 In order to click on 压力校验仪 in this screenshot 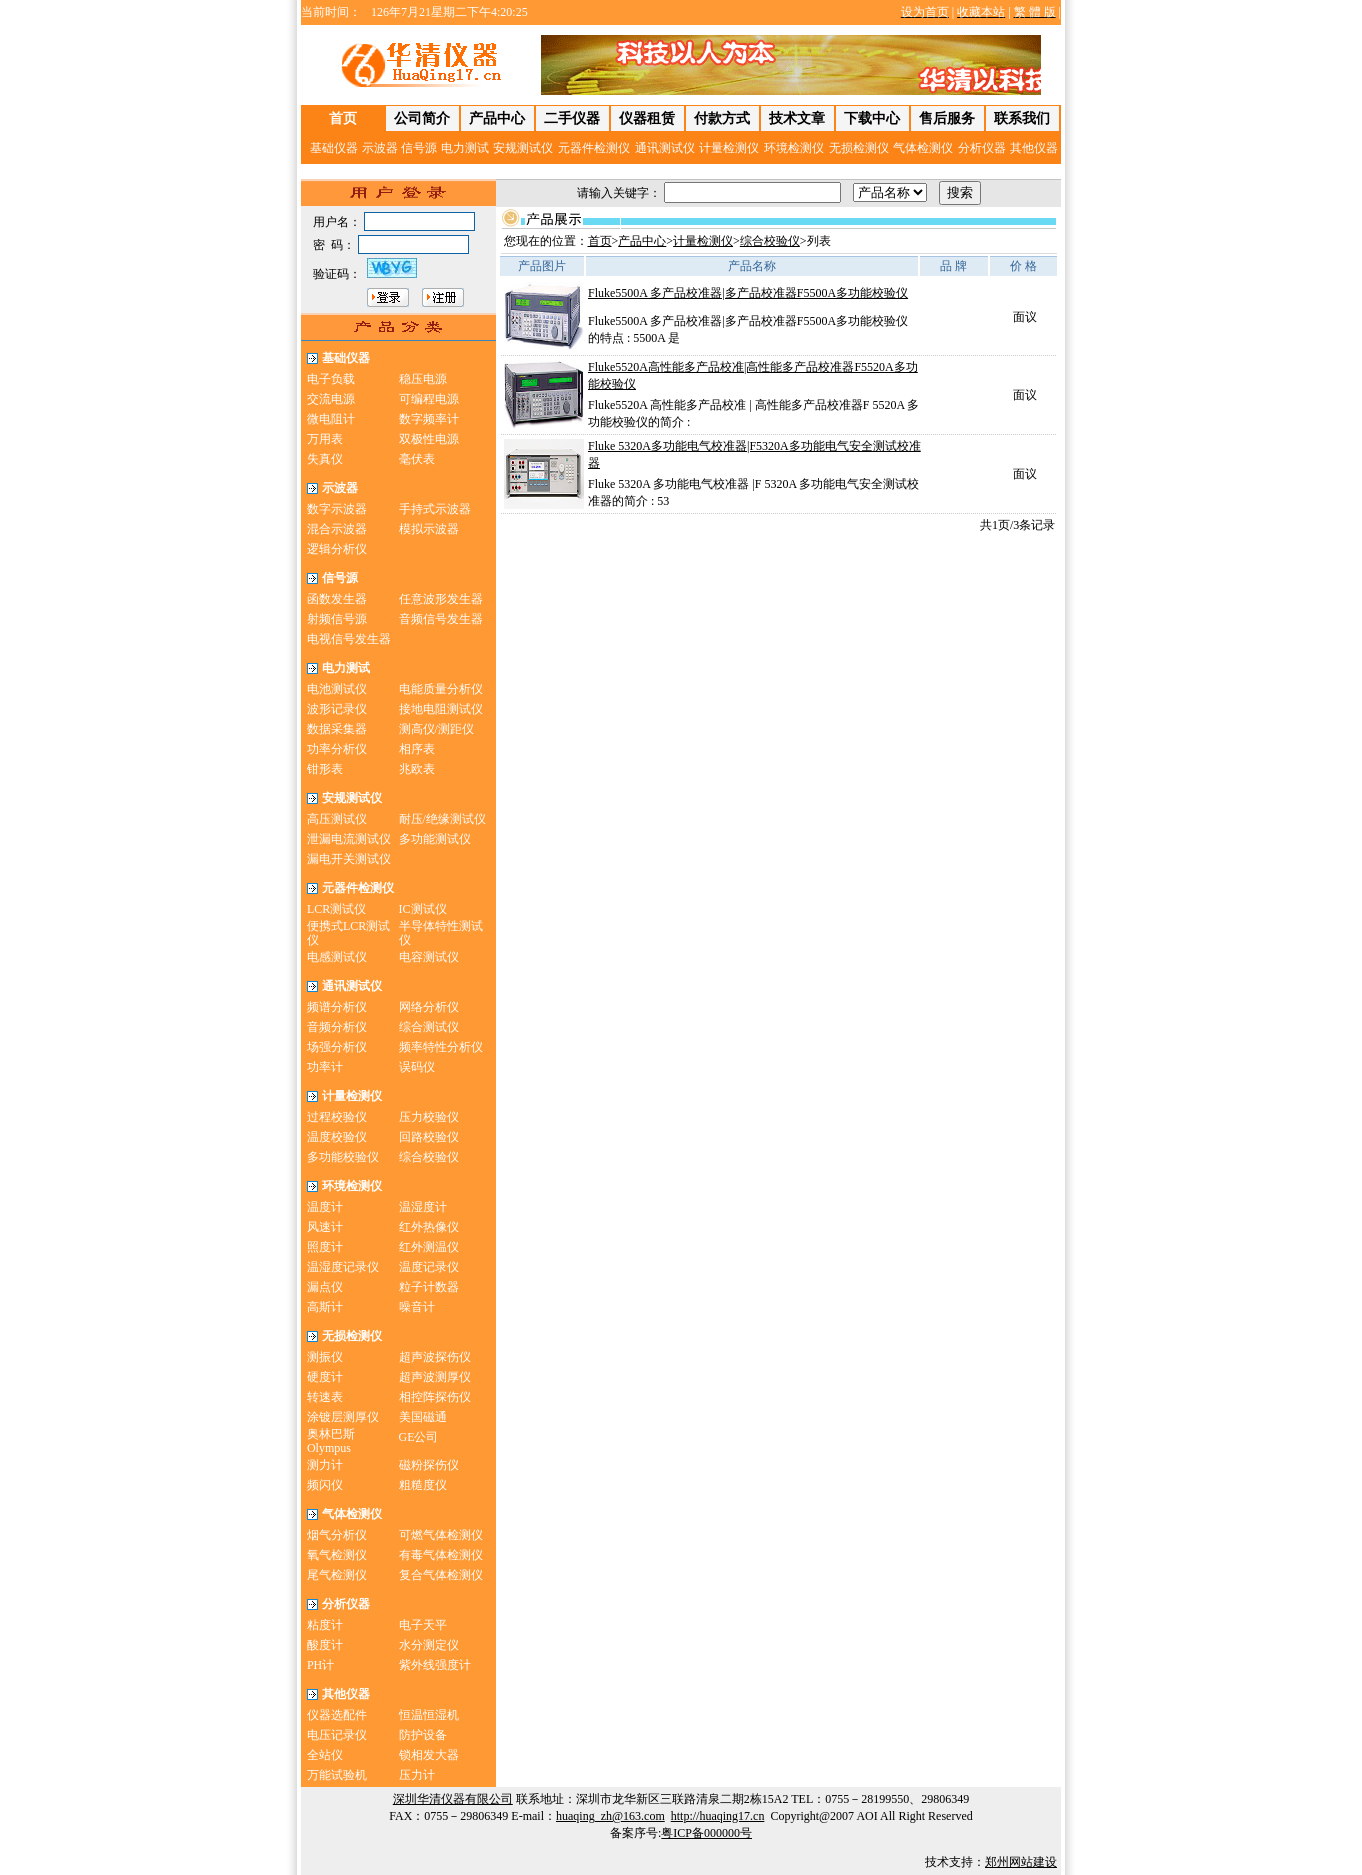, I will do `click(429, 1117)`.